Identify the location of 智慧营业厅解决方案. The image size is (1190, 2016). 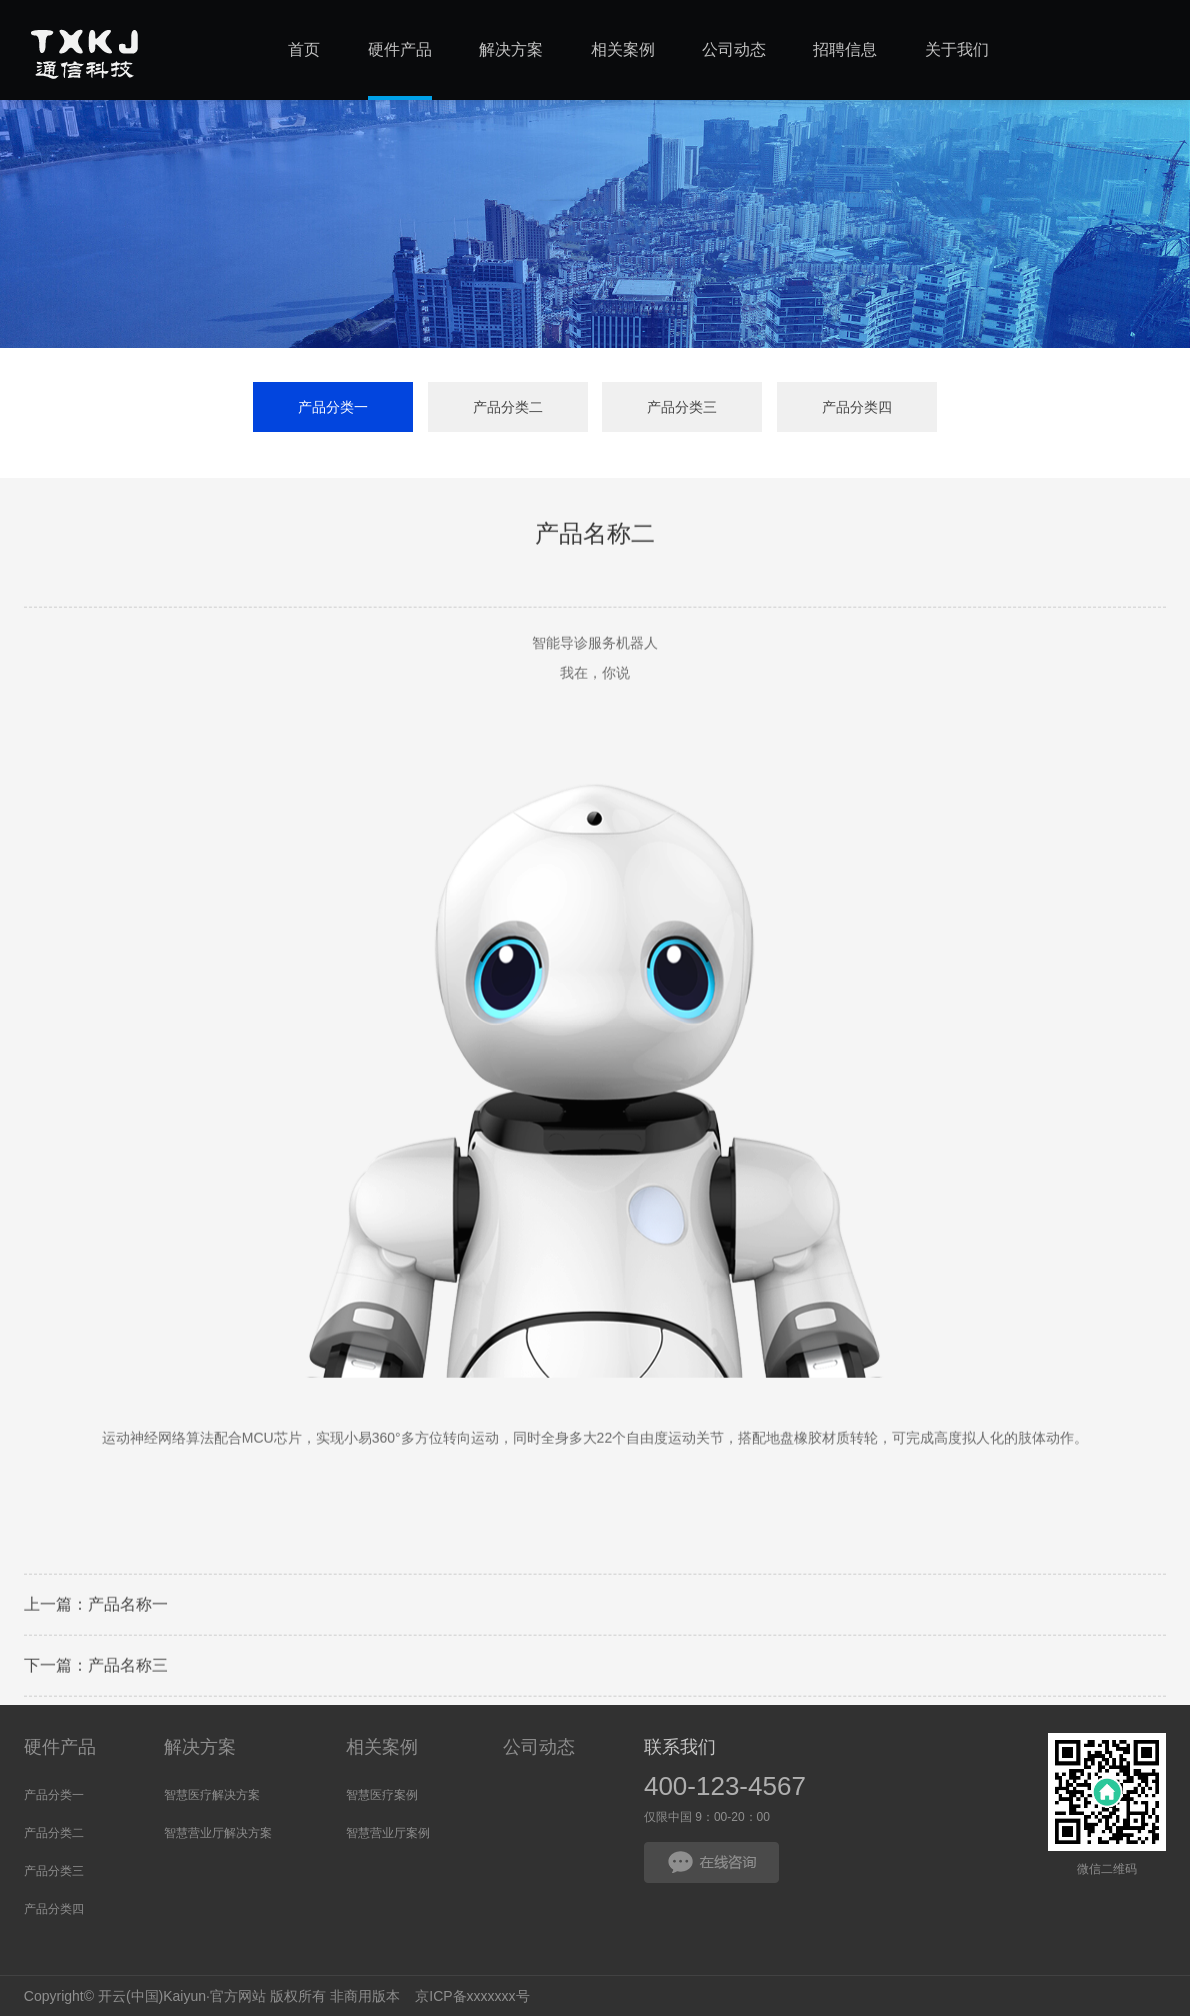
(218, 1833).